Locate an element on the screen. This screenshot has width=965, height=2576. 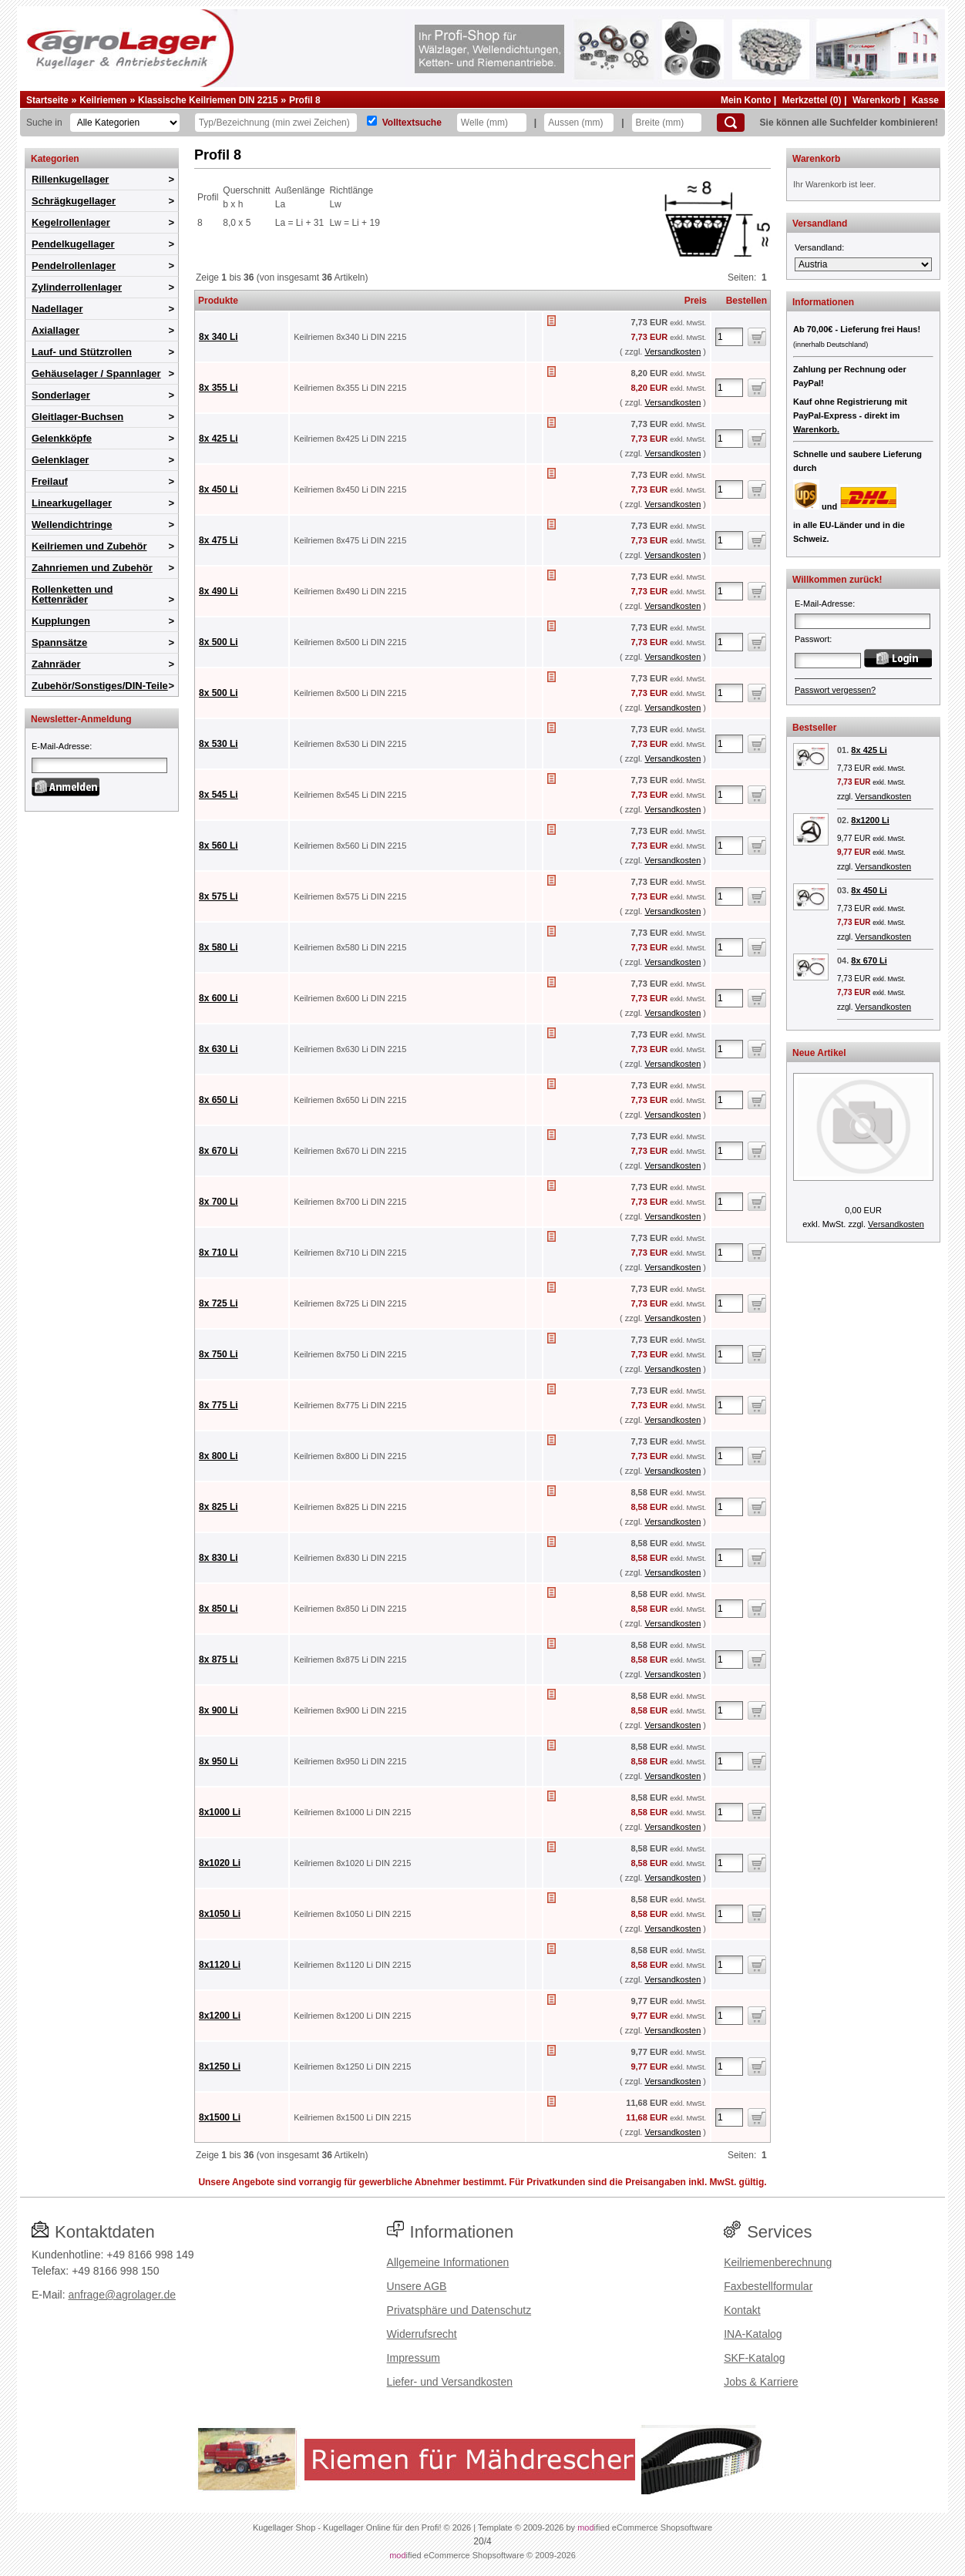
Gelenkköpfe is located at coordinates (62, 438).